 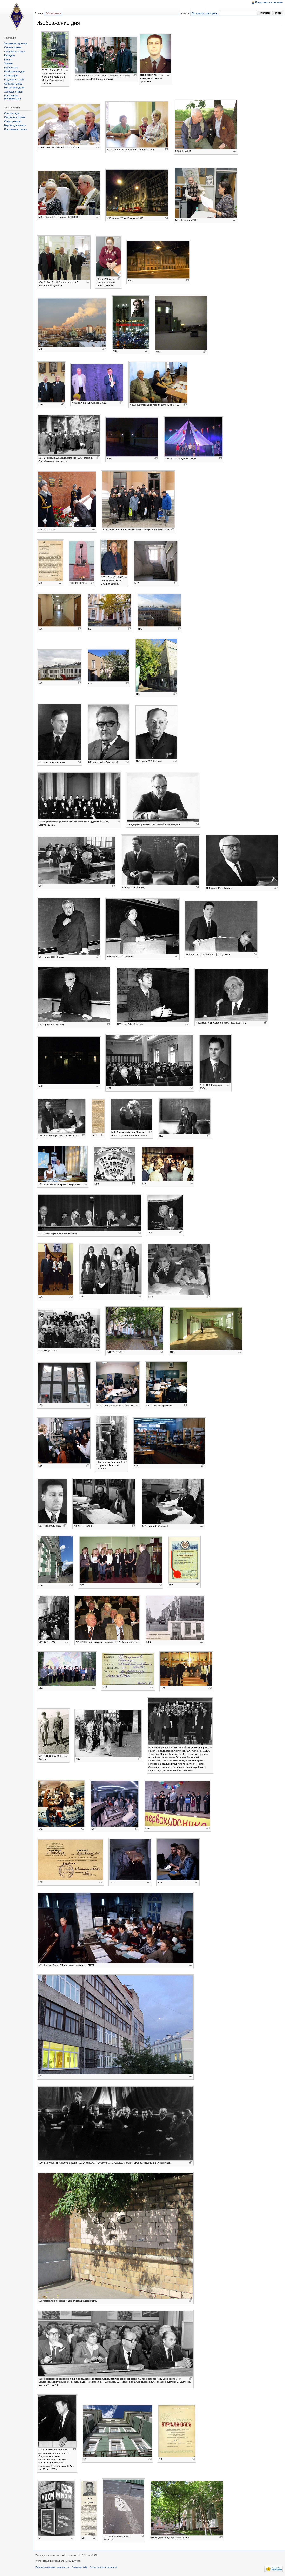 What do you see at coordinates (53, 13) in the screenshot?
I see `Обсуждение` at bounding box center [53, 13].